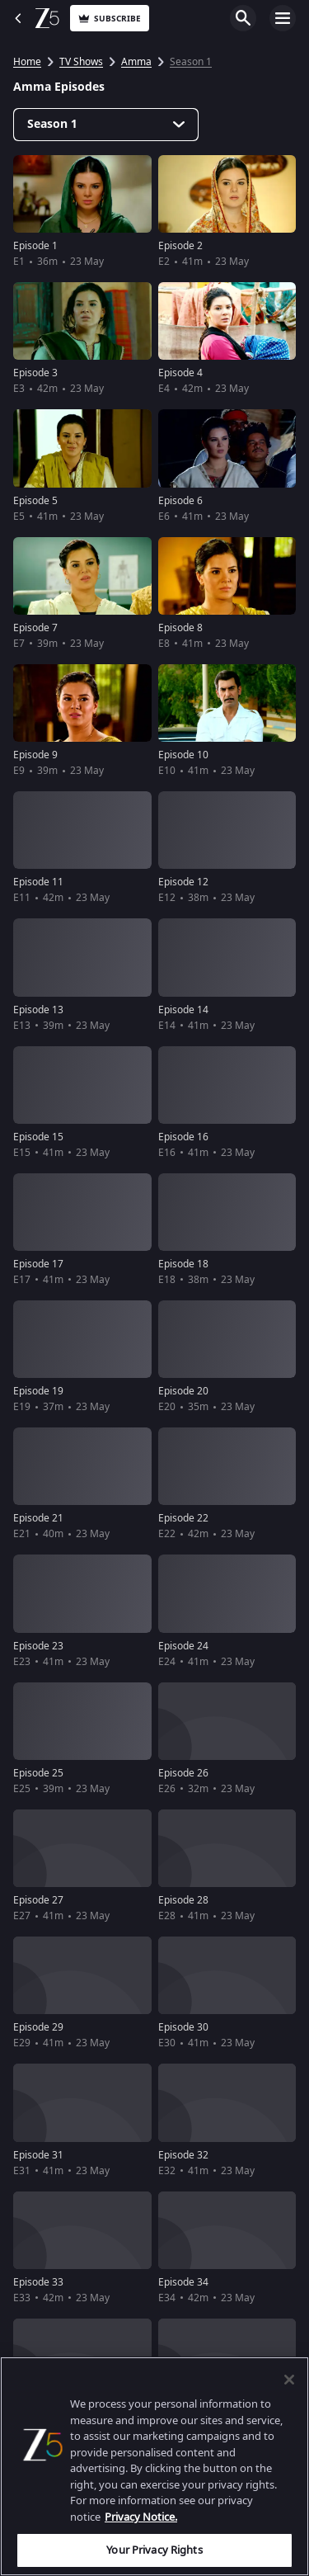 The height and width of the screenshot is (2576, 309). I want to click on Episode 23, so click(38, 1646).